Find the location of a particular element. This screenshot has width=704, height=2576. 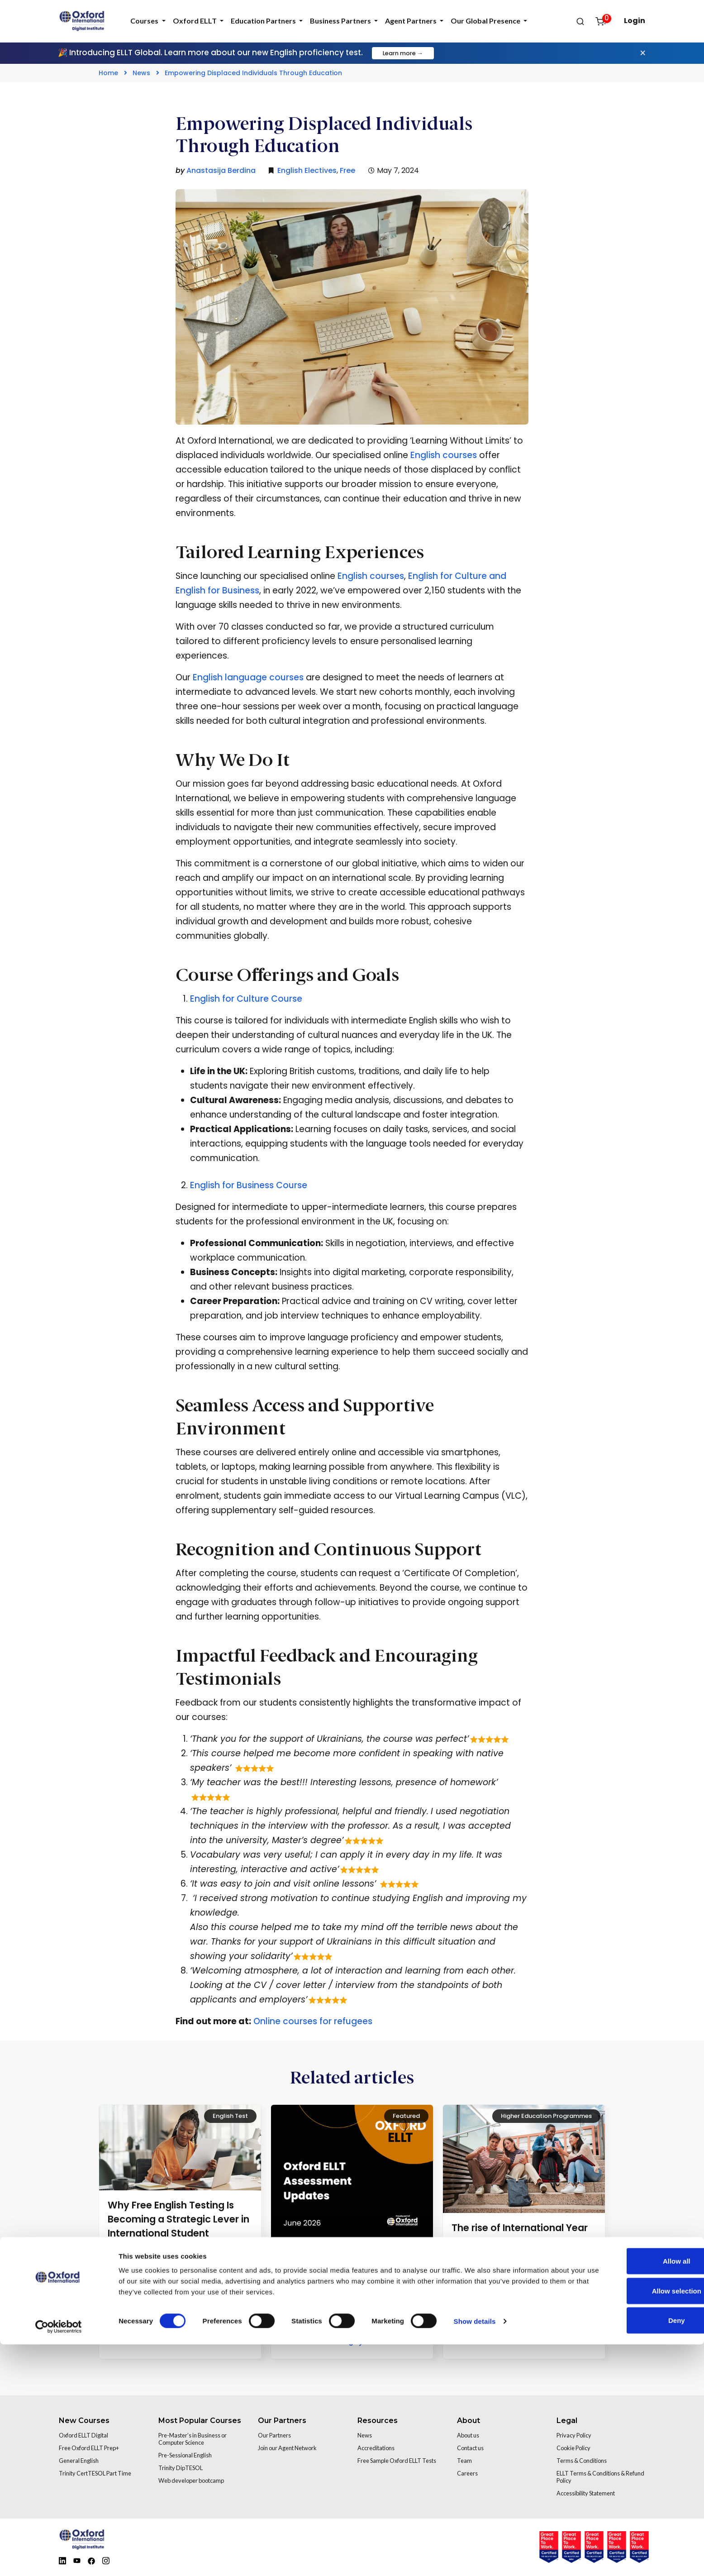

The rise of International Year One and why universities can’t afford to ignore it is located at coordinates (524, 2241).